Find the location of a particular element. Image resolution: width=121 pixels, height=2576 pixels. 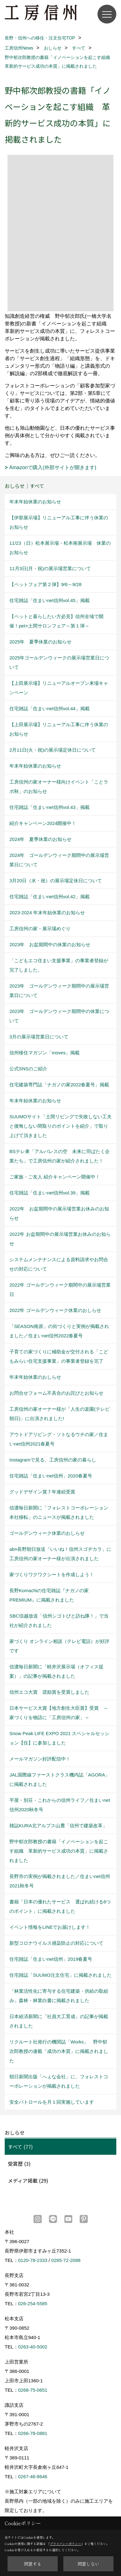

アウトドアリビング・ソトなるウチの家／住まいnet信州2021春夏号 is located at coordinates (58, 1439).